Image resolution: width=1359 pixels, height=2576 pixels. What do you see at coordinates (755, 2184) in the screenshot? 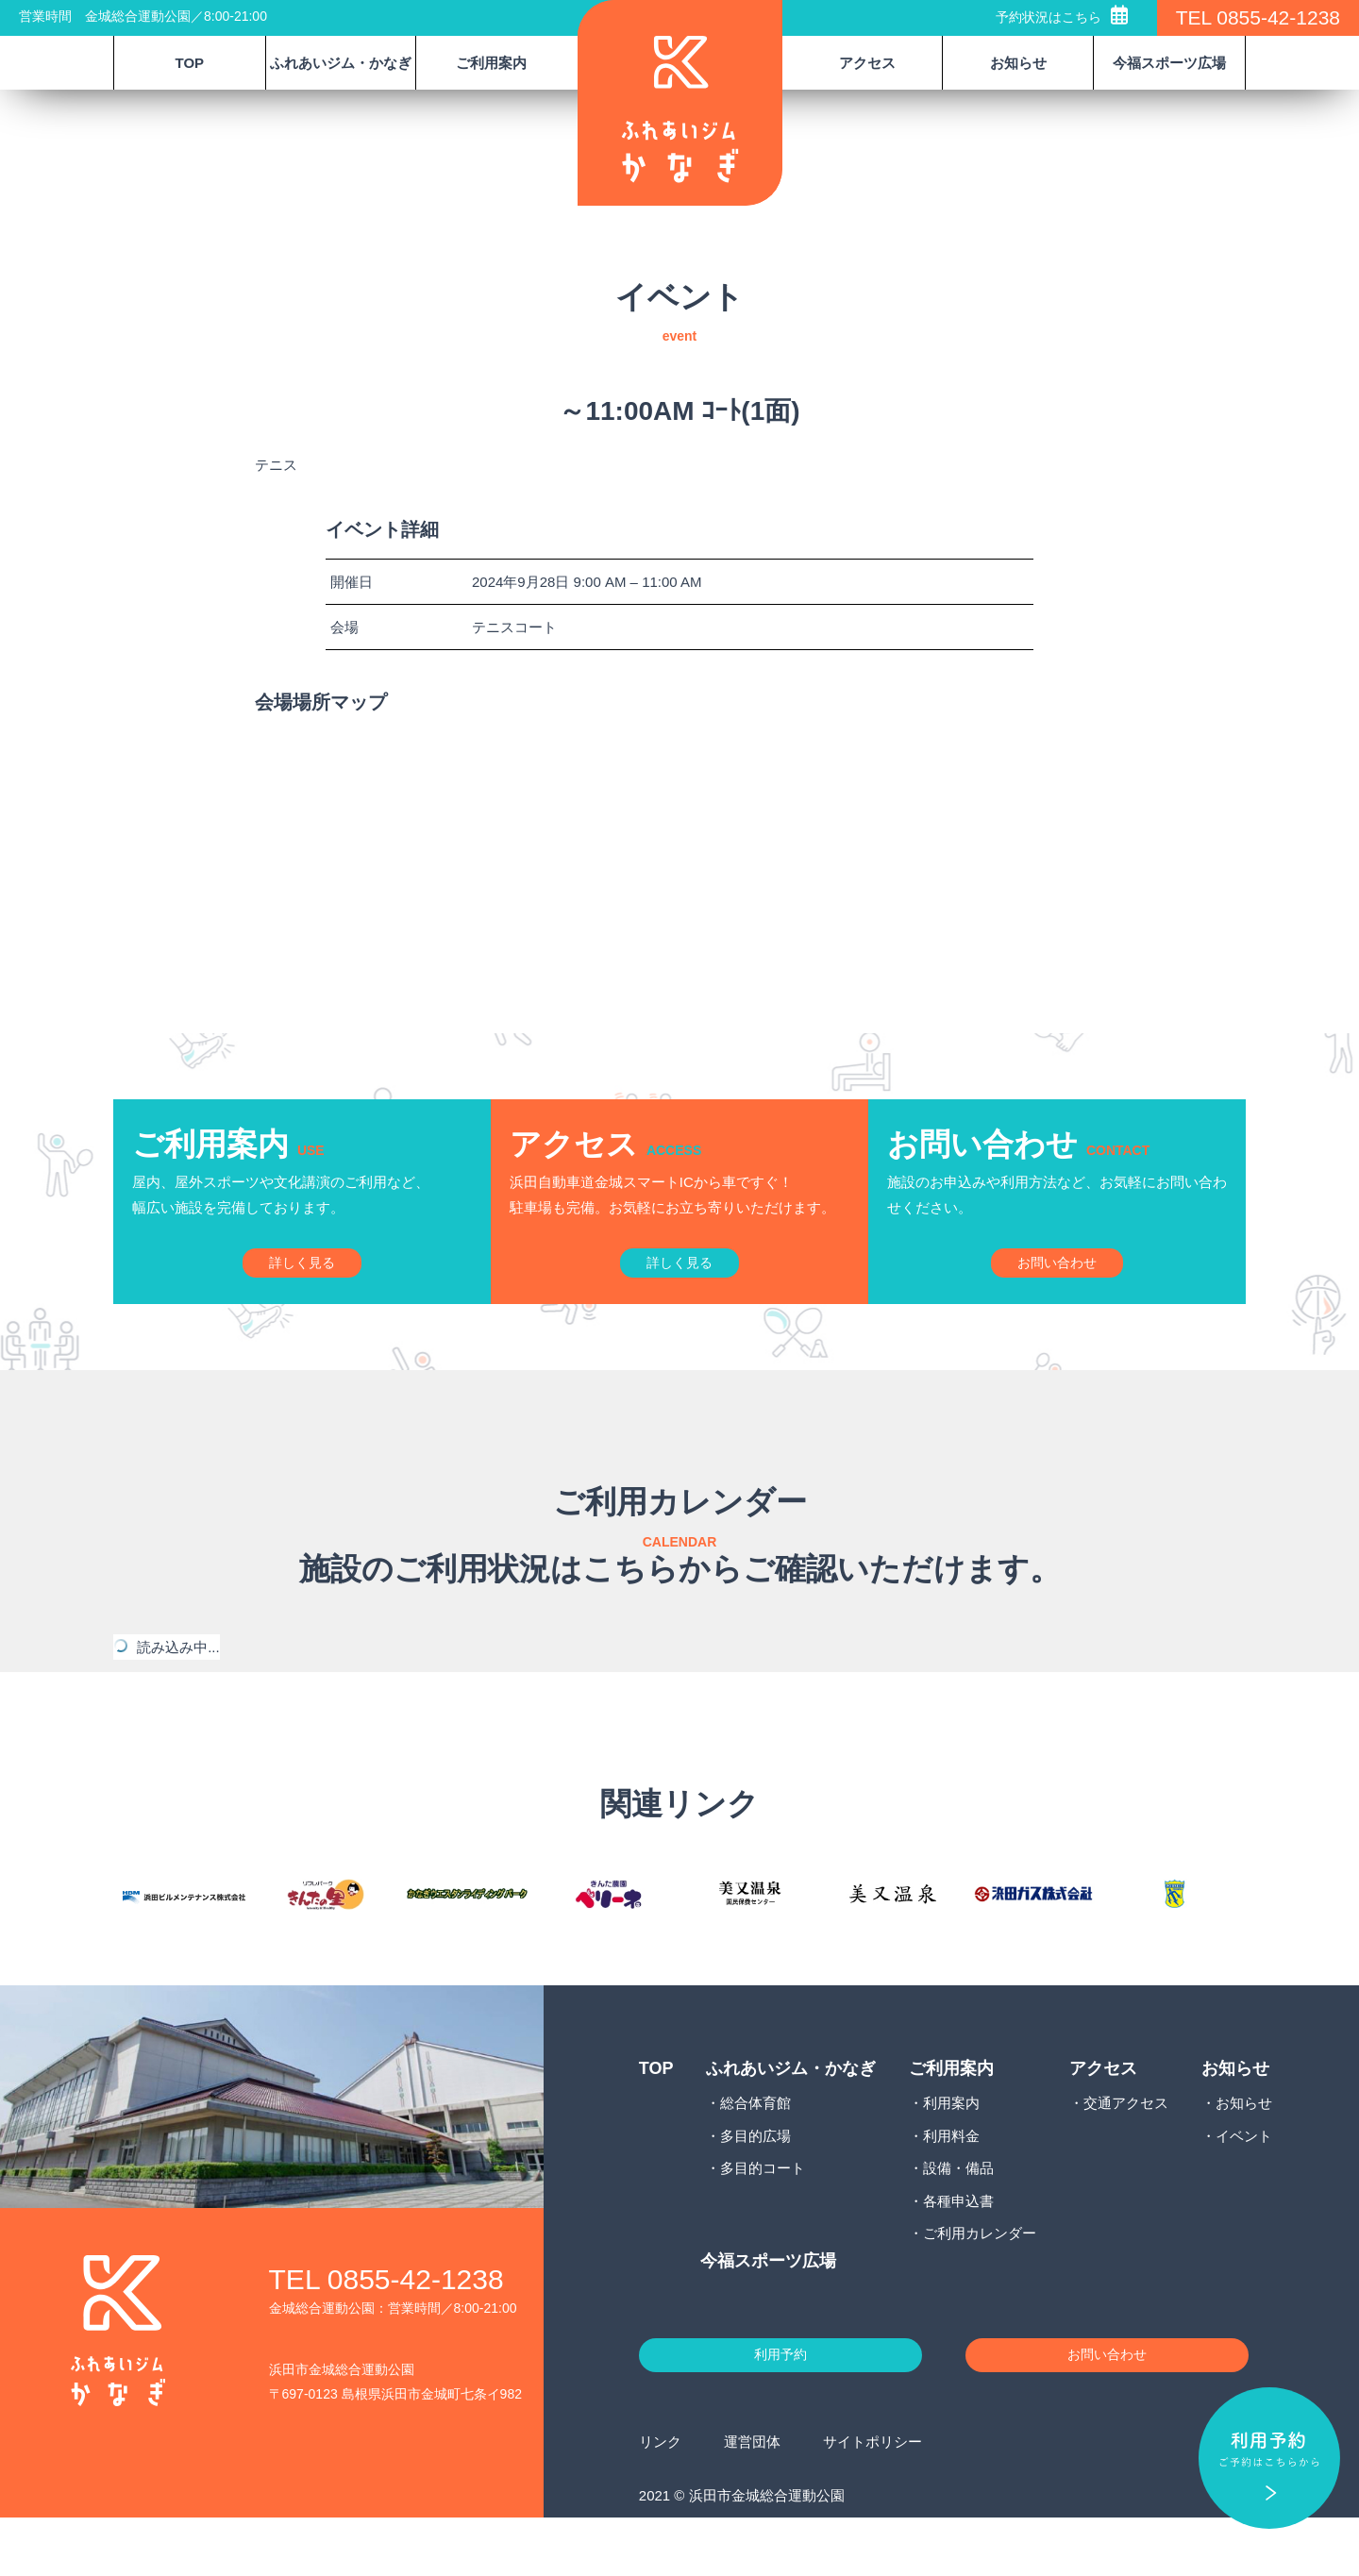
I see `多目的広場` at bounding box center [755, 2184].